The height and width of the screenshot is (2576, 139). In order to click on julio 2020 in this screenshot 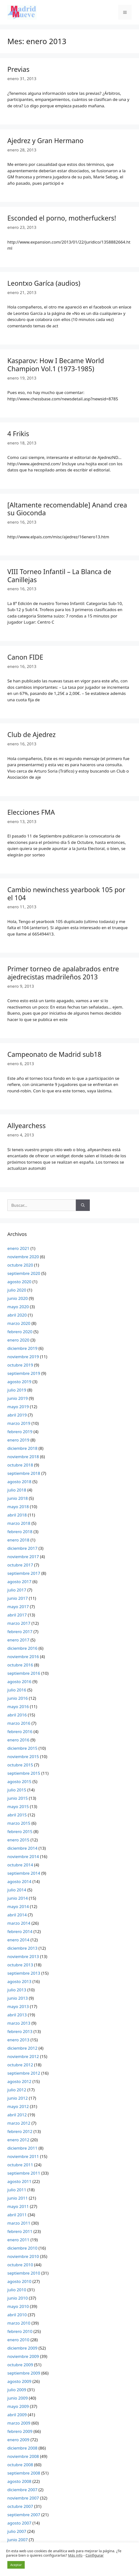, I will do `click(16, 1290)`.